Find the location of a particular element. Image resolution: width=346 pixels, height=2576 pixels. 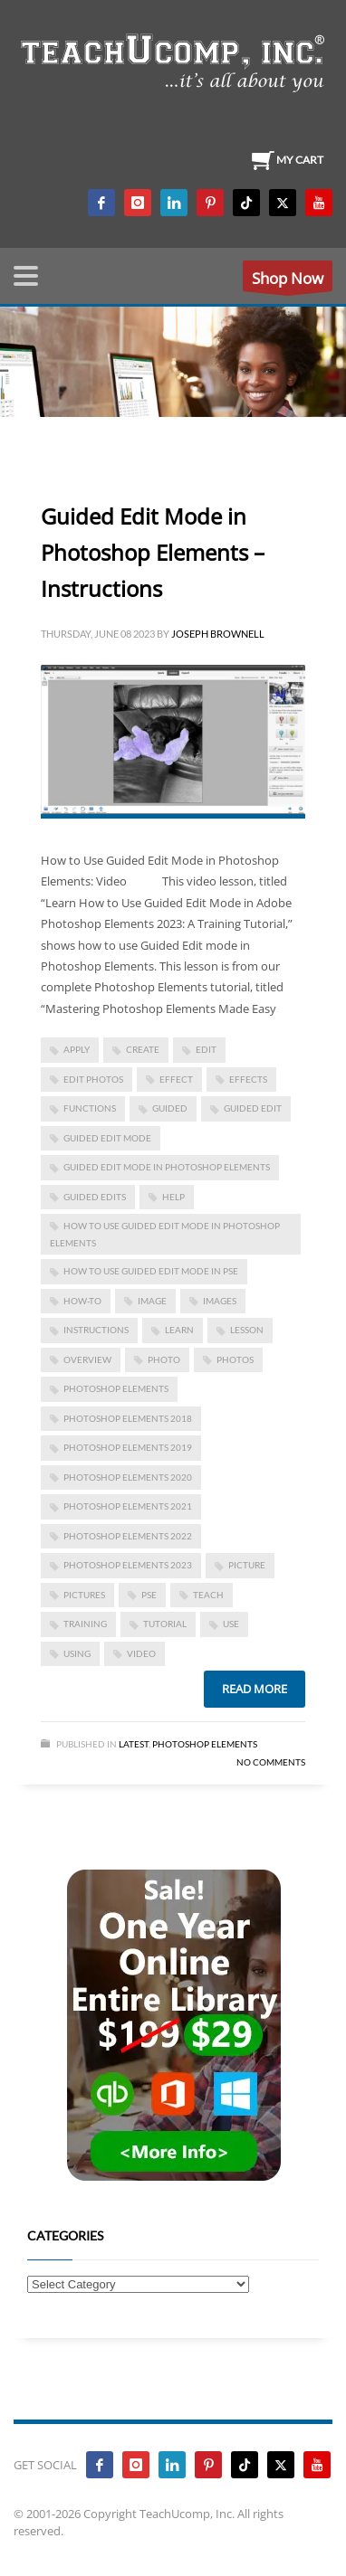

overview is located at coordinates (87, 1359).